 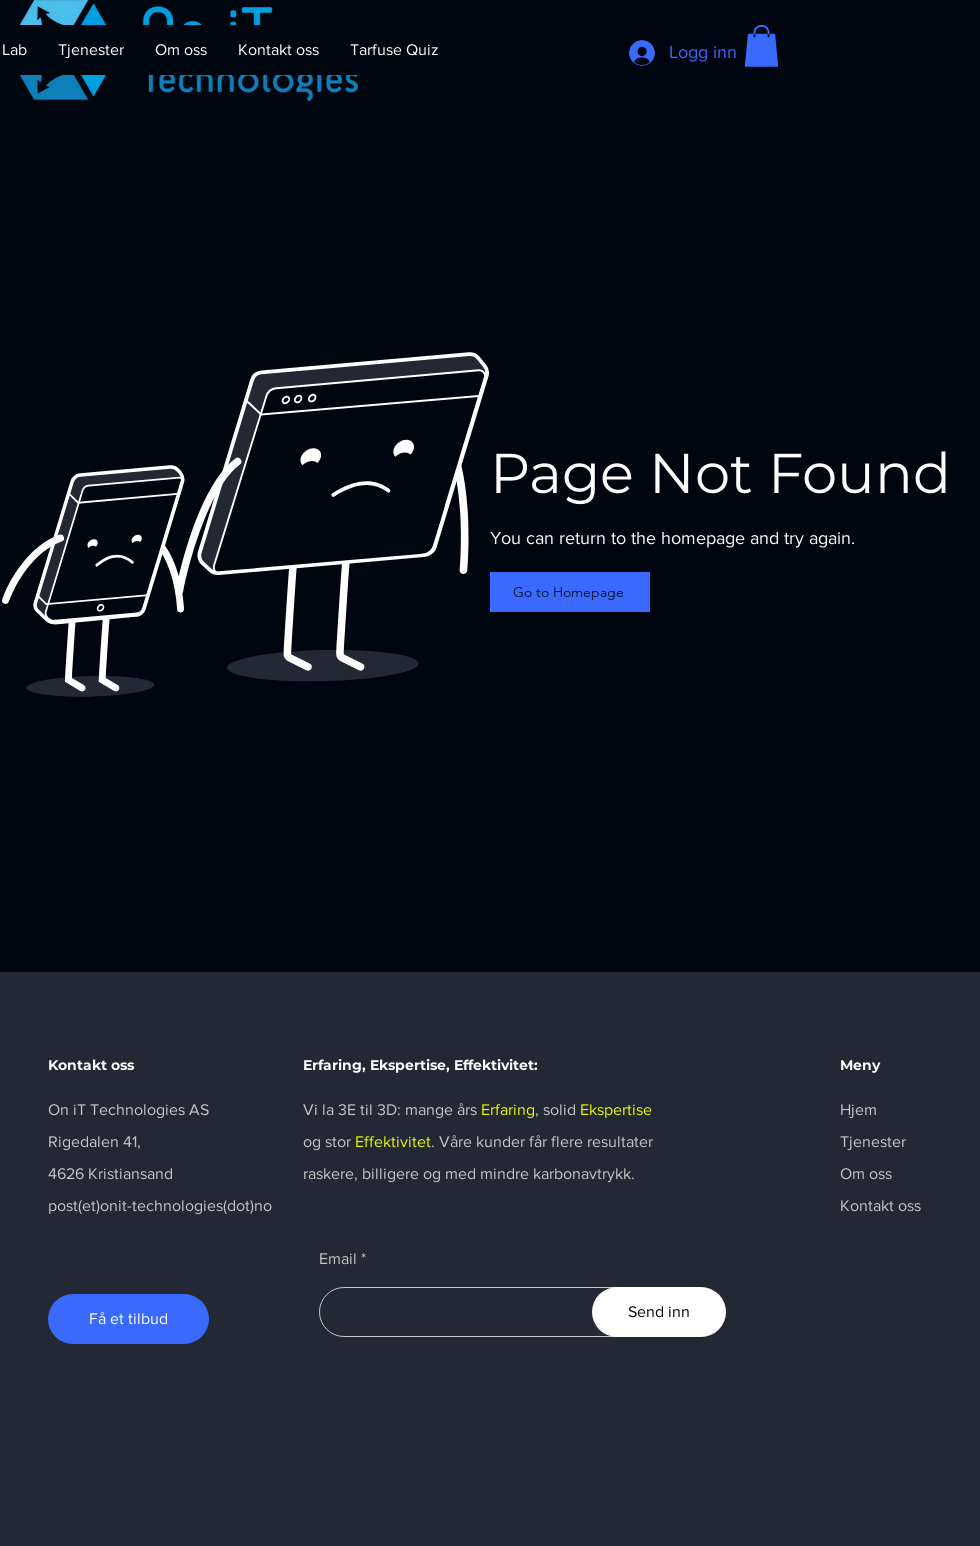 What do you see at coordinates (338, 1259) in the screenshot?
I see `Email` at bounding box center [338, 1259].